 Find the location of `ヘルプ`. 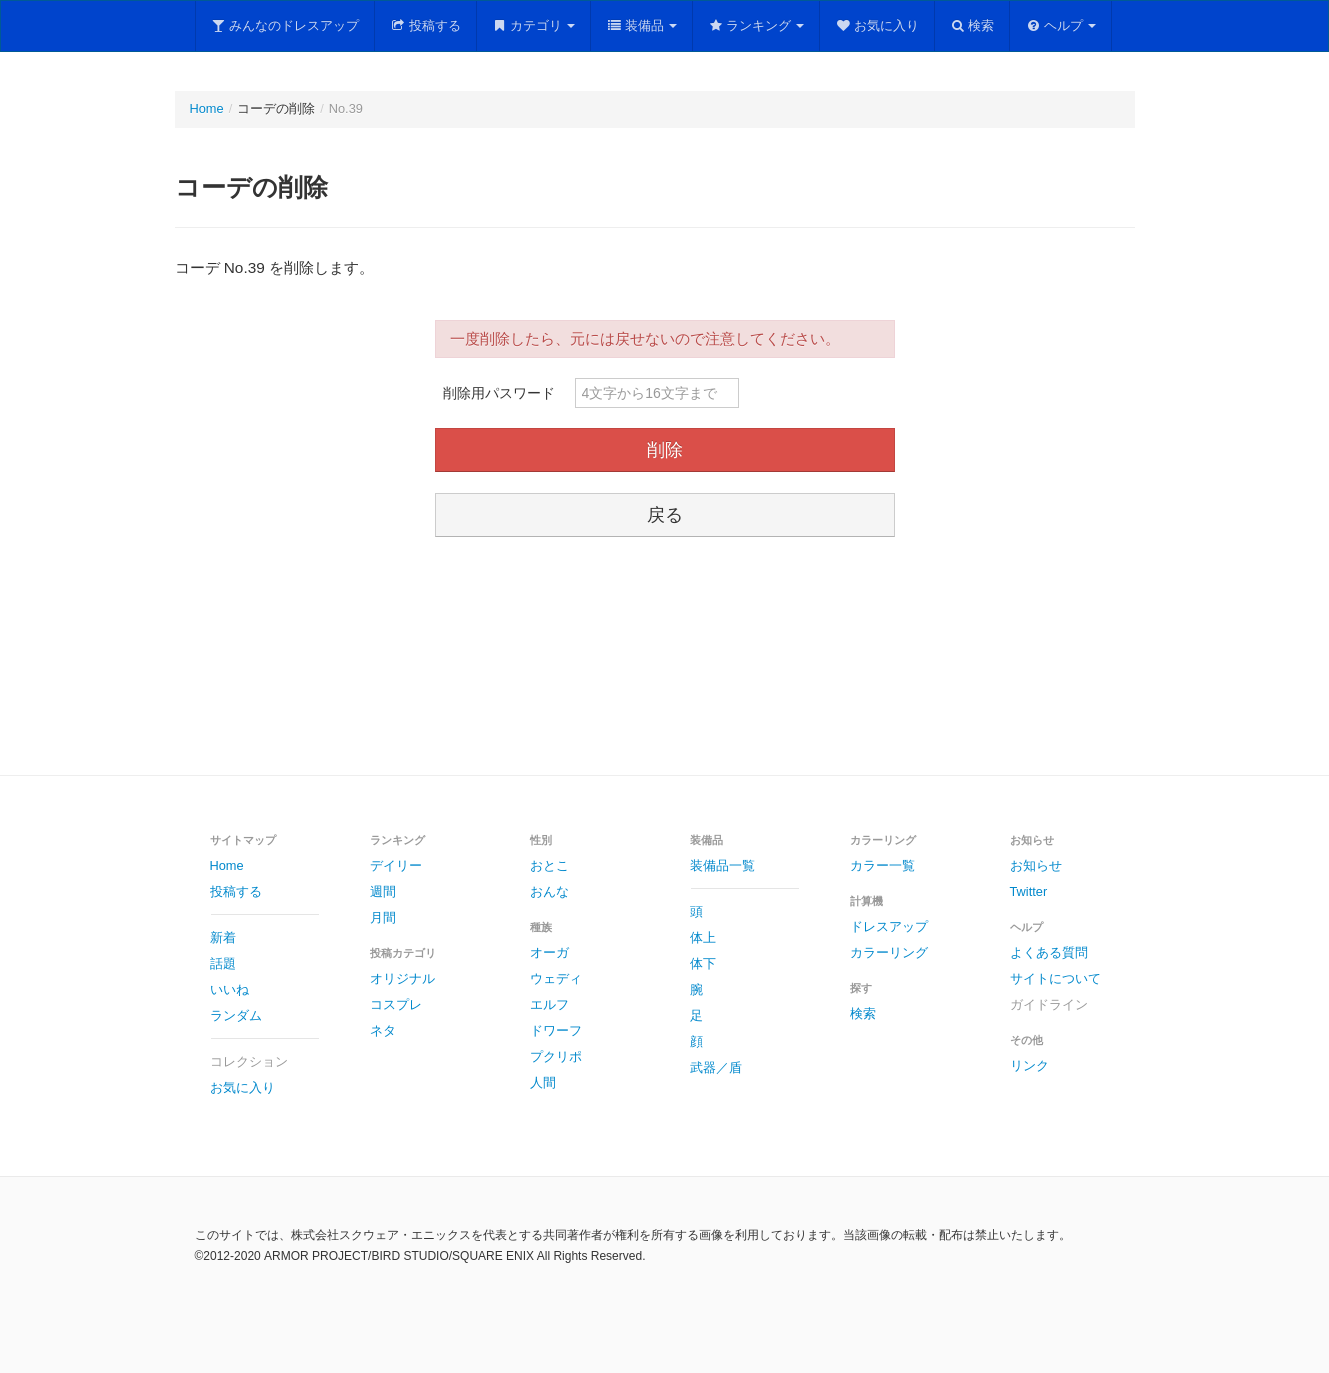

ヘルプ is located at coordinates (1060, 25).